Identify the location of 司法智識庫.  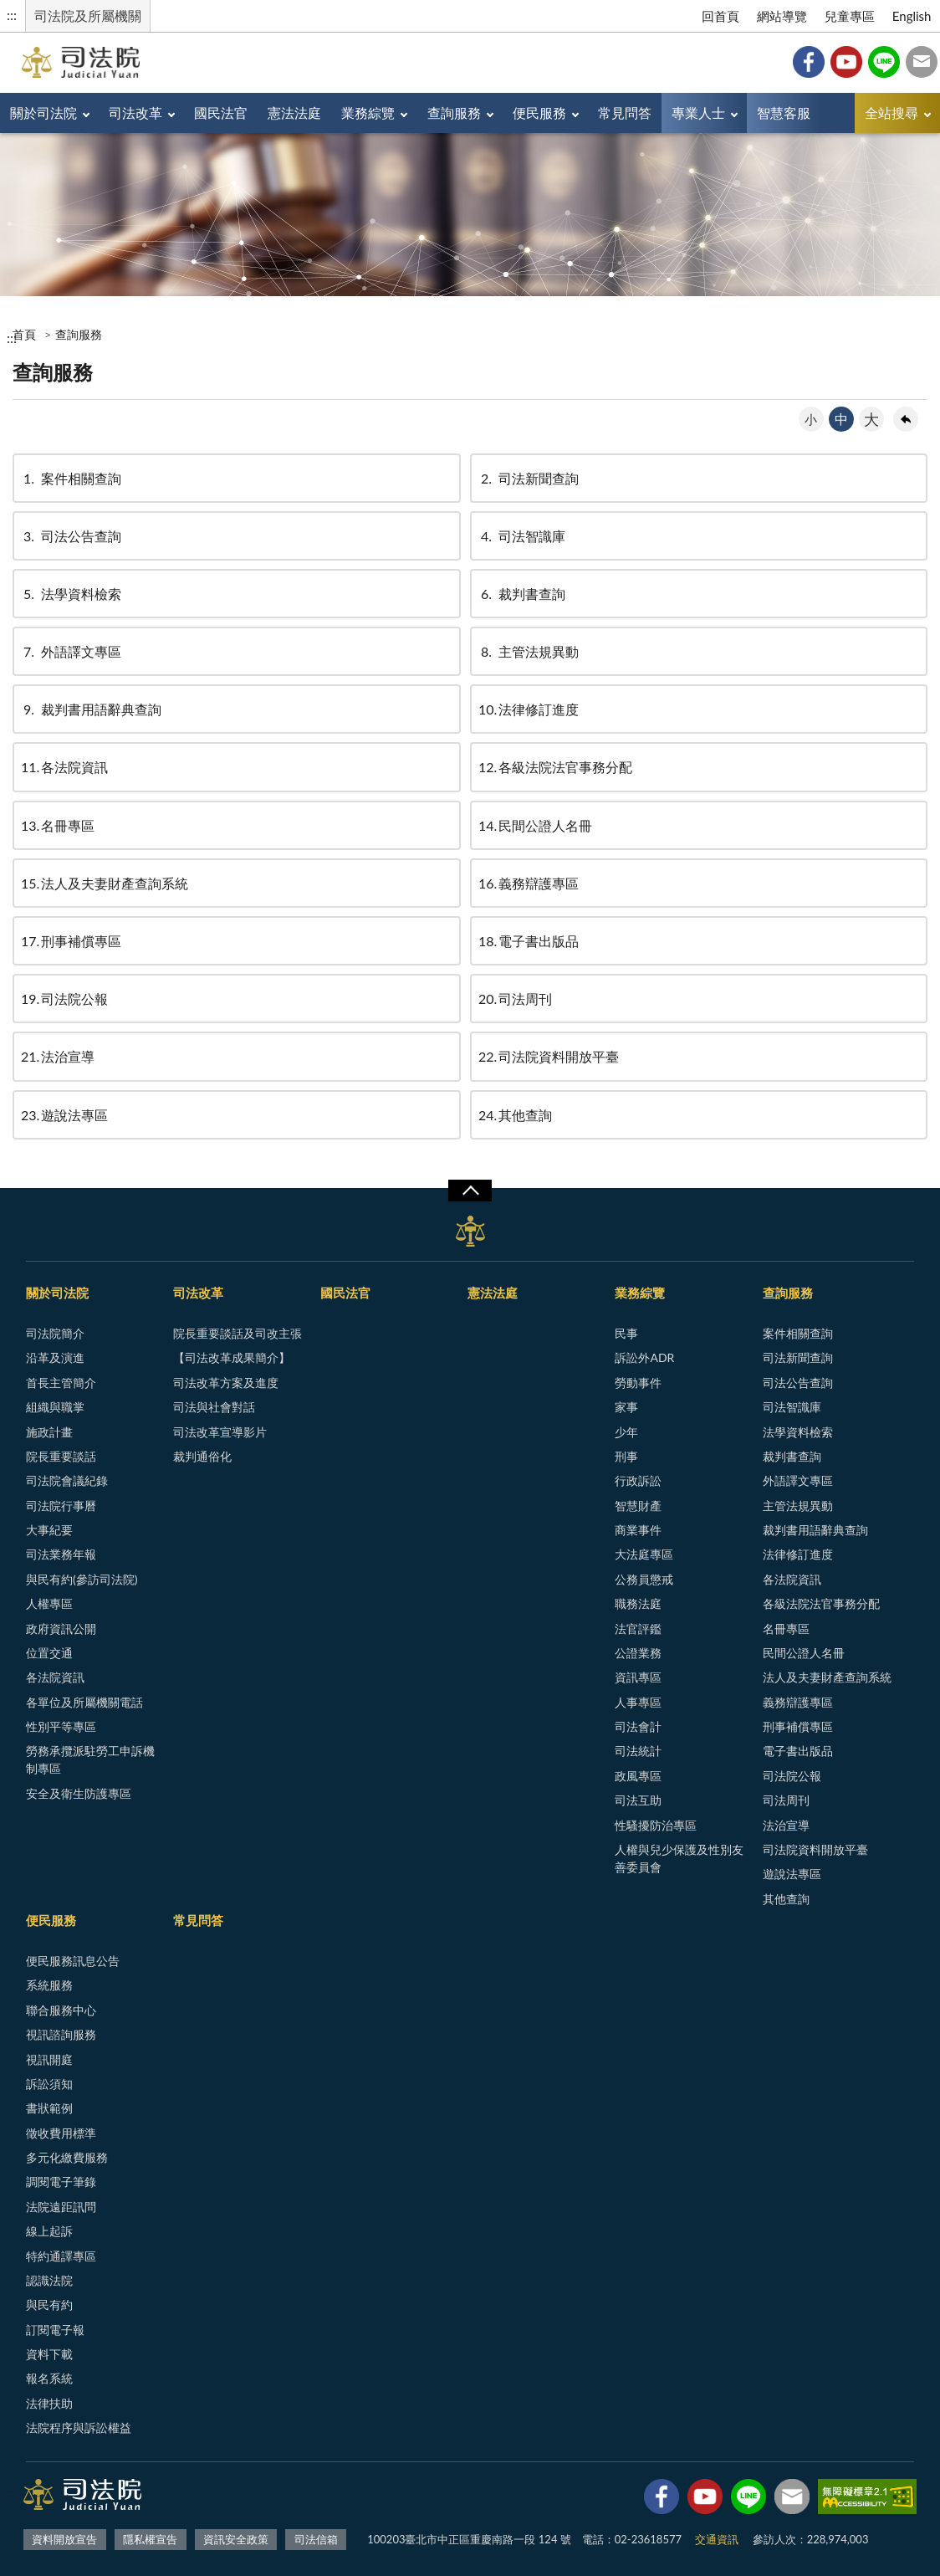
(521, 535).